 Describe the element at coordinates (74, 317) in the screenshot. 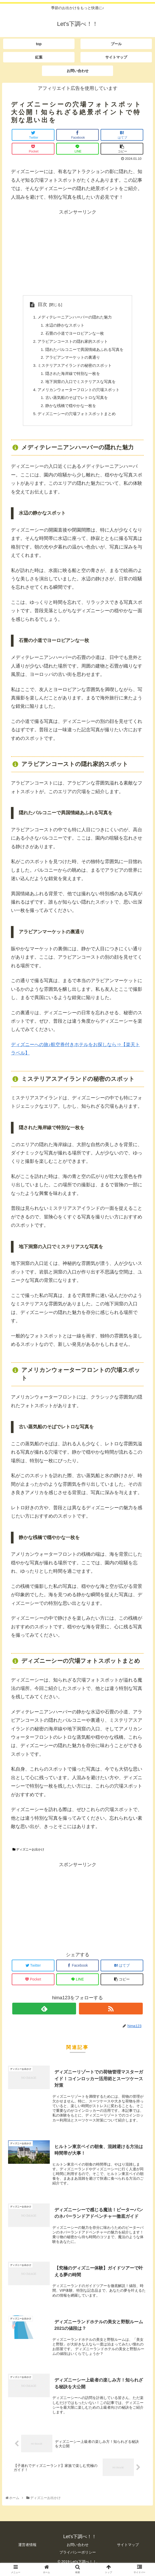

I see `メディテレーニアンハーバーの隠れた魅力` at that location.